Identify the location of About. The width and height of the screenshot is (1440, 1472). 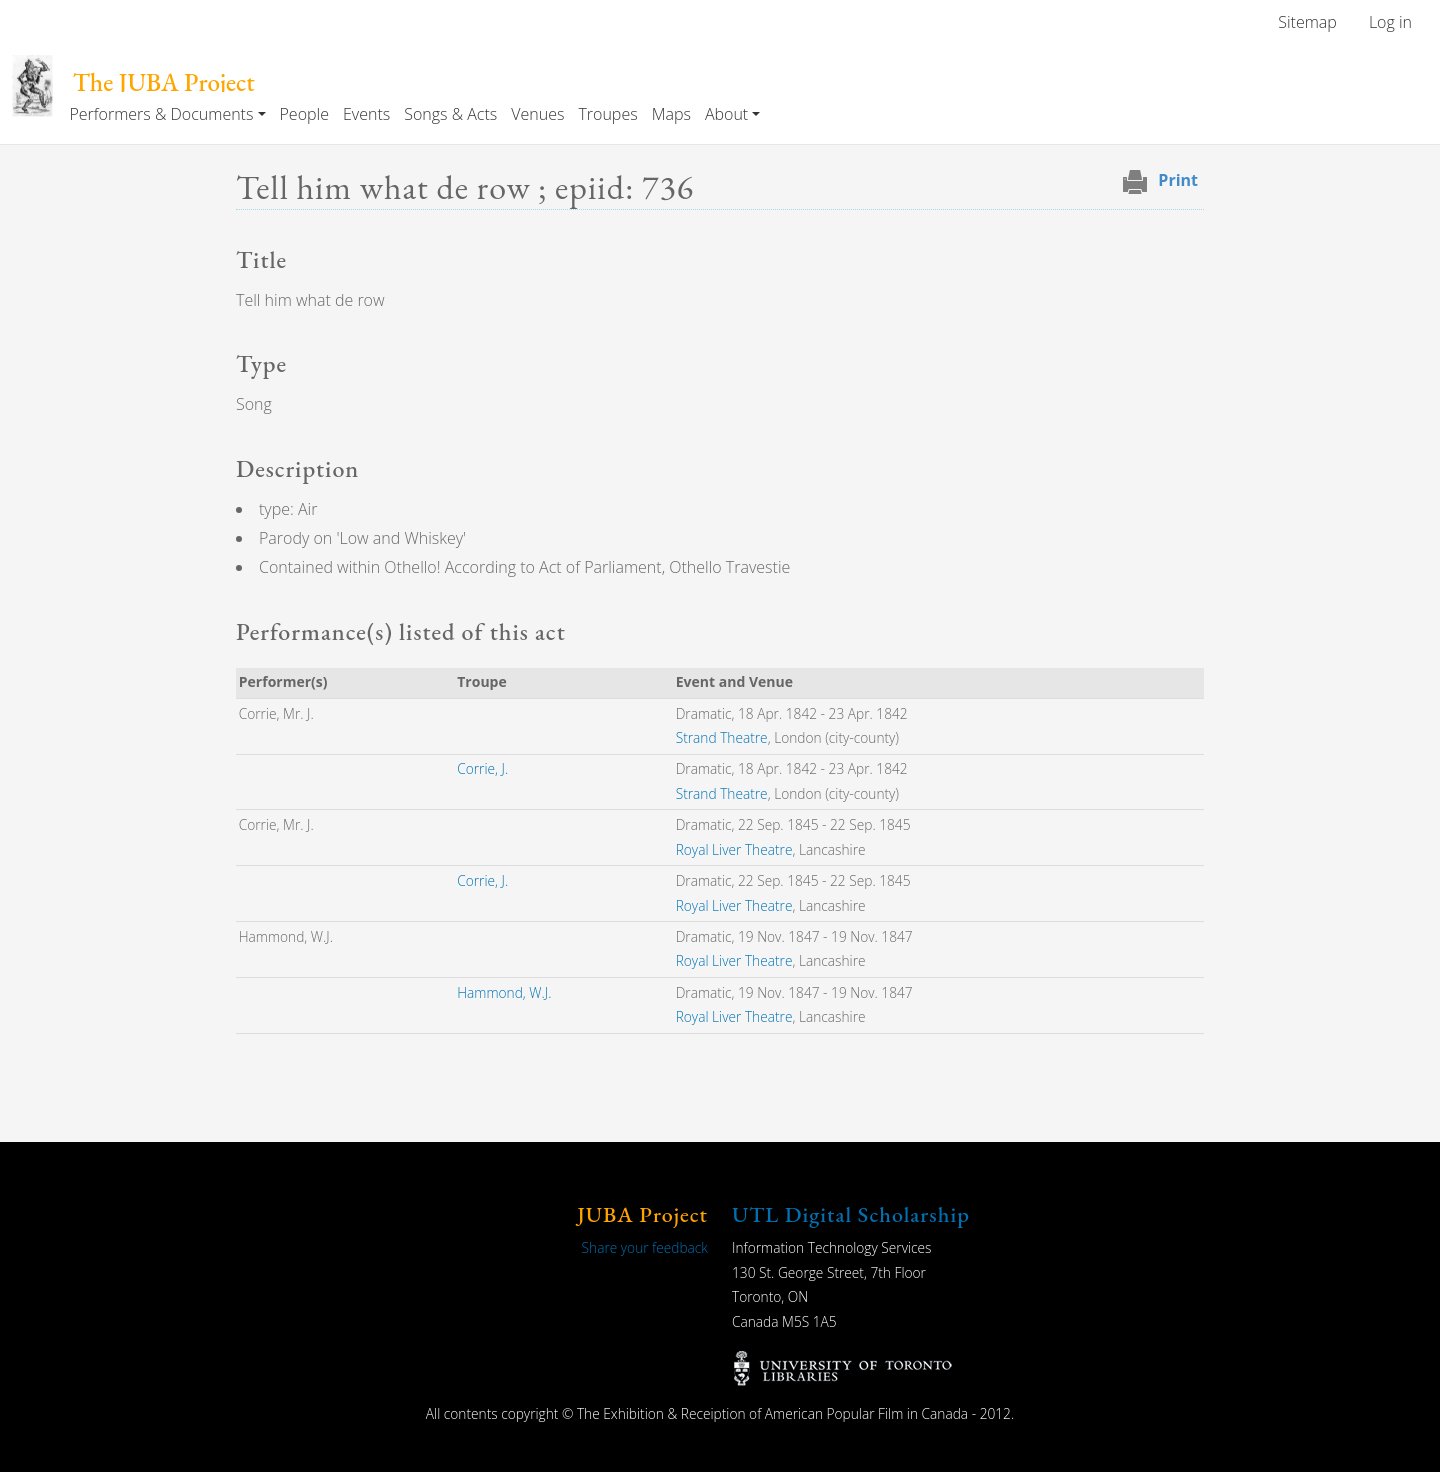
(726, 114).